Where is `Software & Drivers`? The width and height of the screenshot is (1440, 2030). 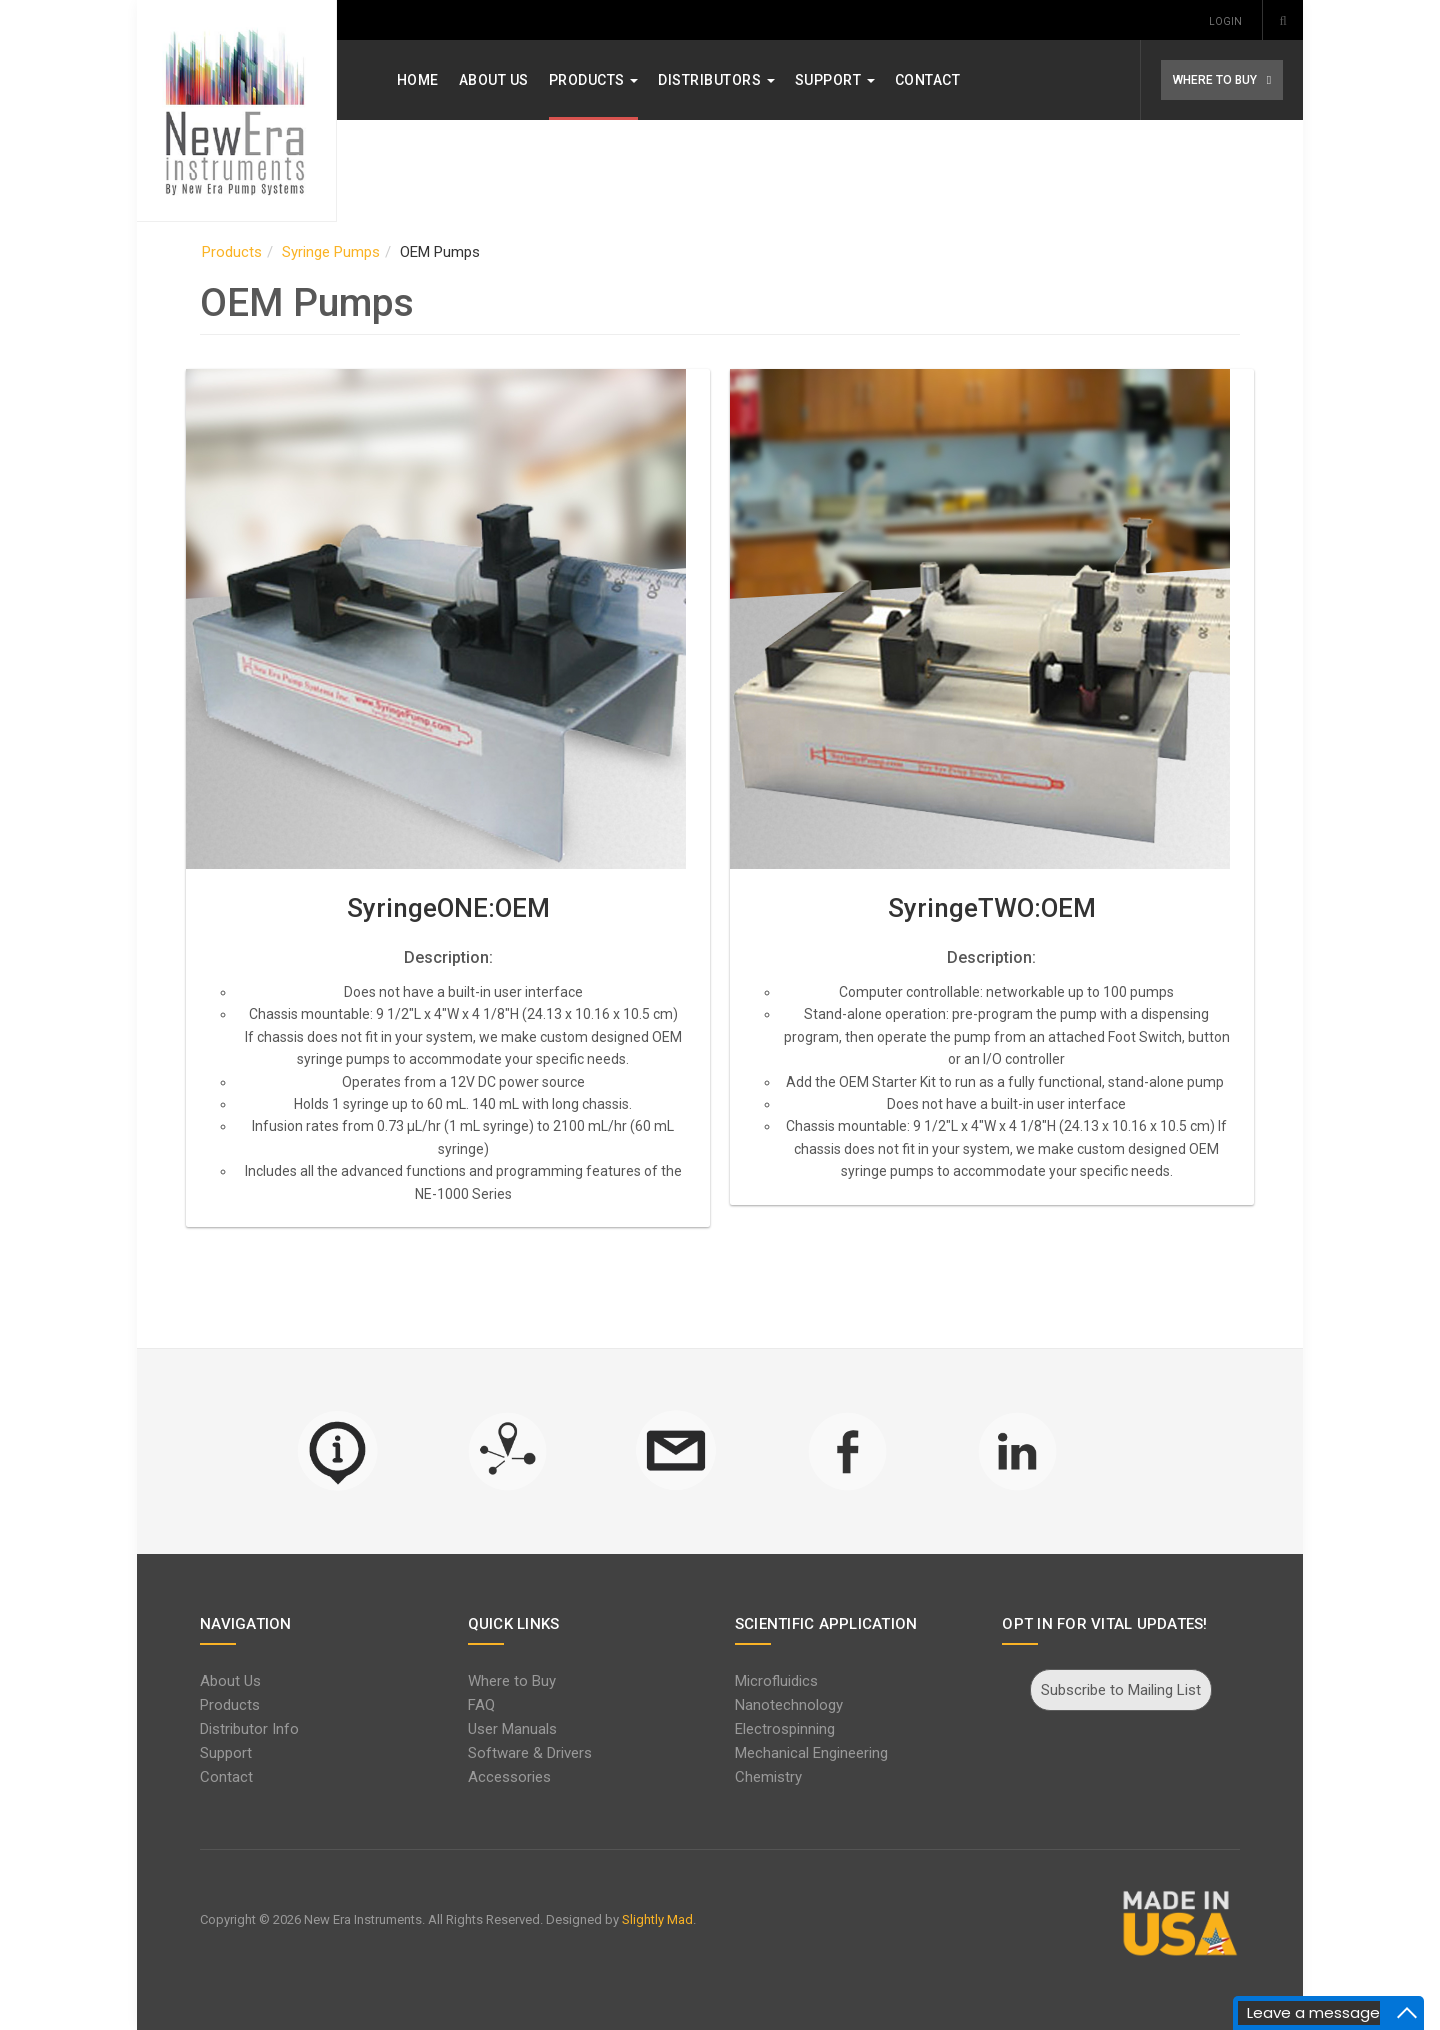 Software & Drivers is located at coordinates (536, 1753).